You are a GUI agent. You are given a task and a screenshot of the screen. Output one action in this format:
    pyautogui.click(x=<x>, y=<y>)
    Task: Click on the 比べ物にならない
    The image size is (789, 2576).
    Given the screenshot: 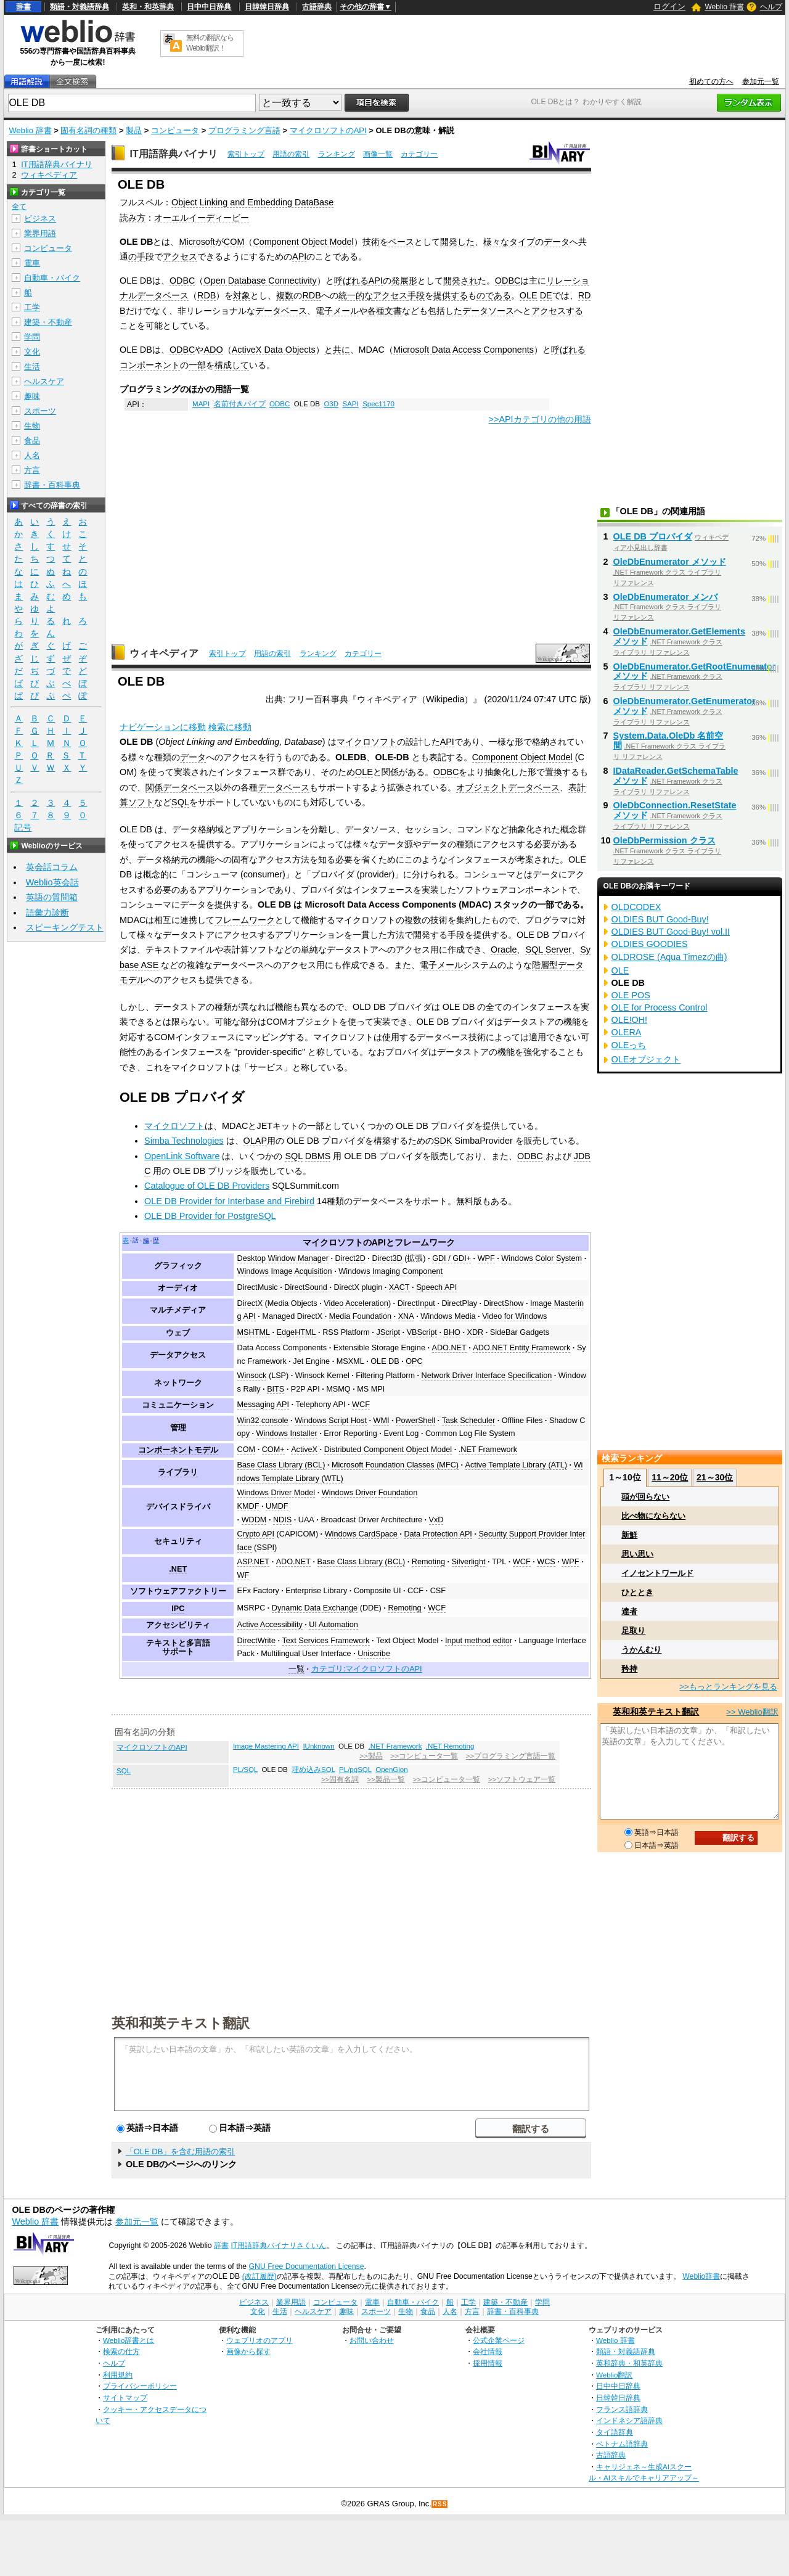 What is the action you would take?
    pyautogui.click(x=653, y=1515)
    